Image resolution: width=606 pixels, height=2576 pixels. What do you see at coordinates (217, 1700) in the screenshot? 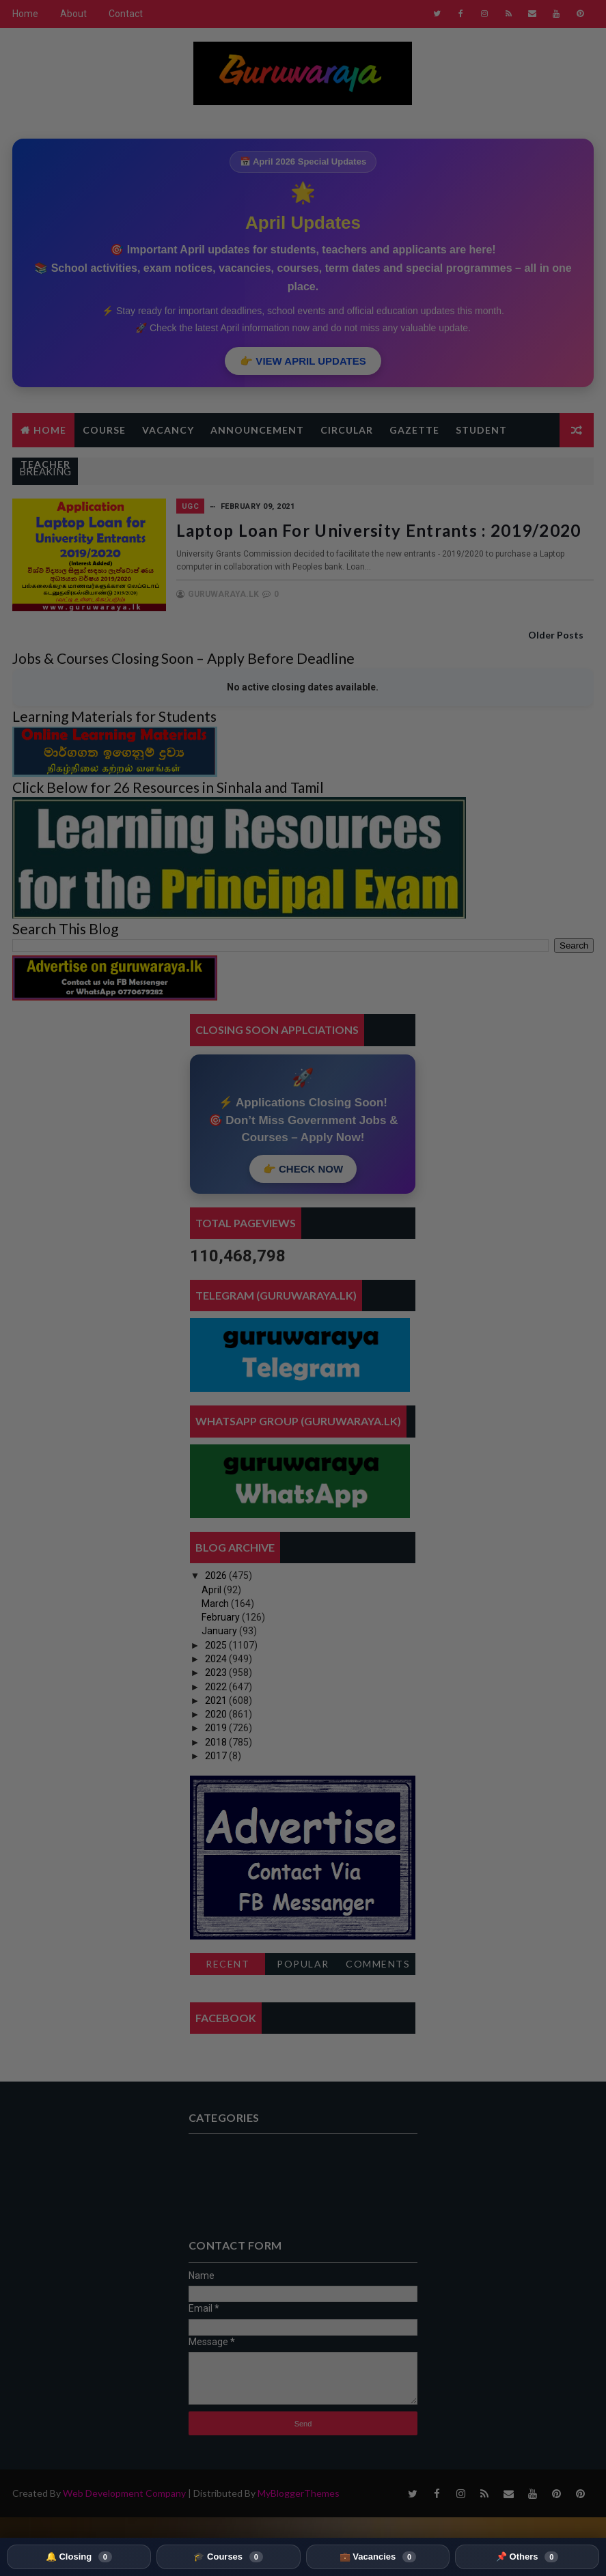
I see `2021` at bounding box center [217, 1700].